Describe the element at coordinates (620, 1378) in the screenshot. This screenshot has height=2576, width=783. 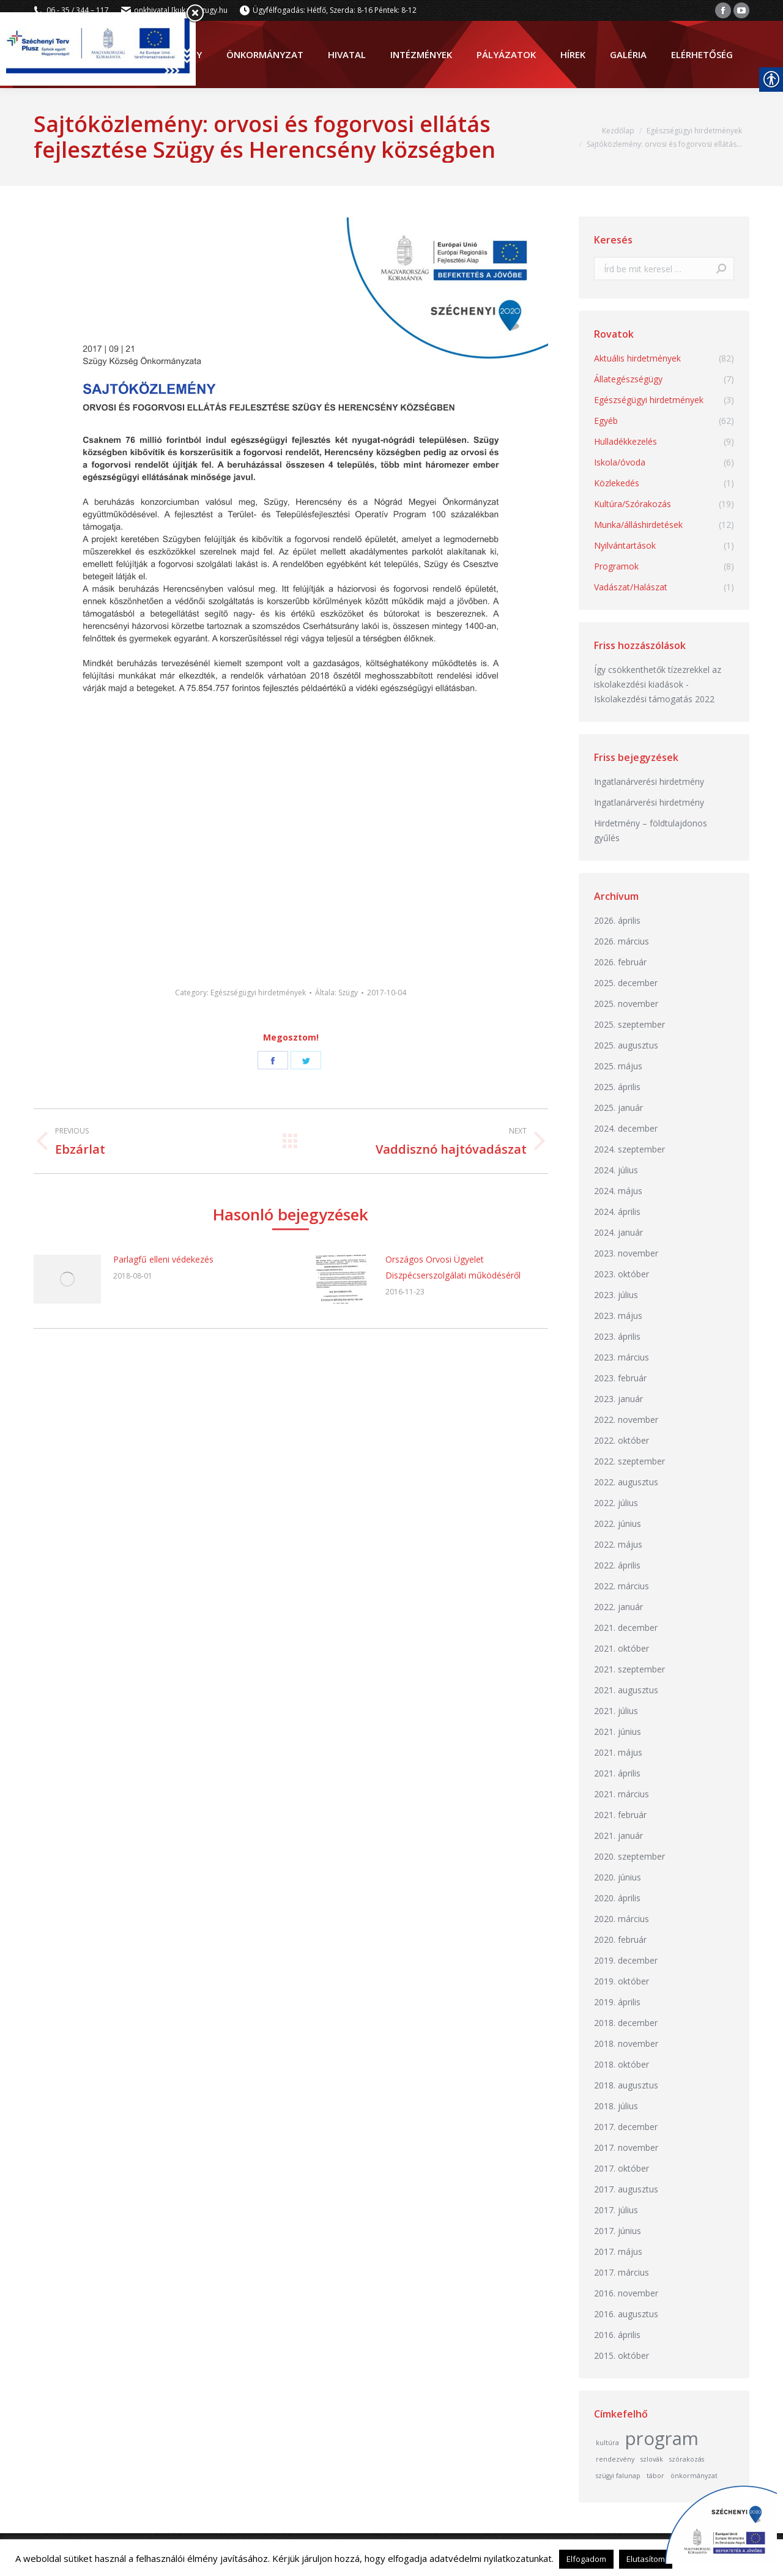
I see `2023. február [link]` at that location.